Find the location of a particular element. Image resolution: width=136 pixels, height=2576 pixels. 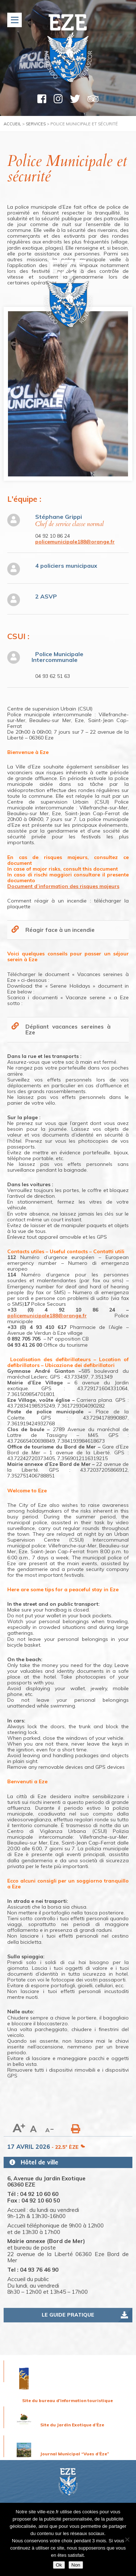

Ok is located at coordinates (59, 2565).